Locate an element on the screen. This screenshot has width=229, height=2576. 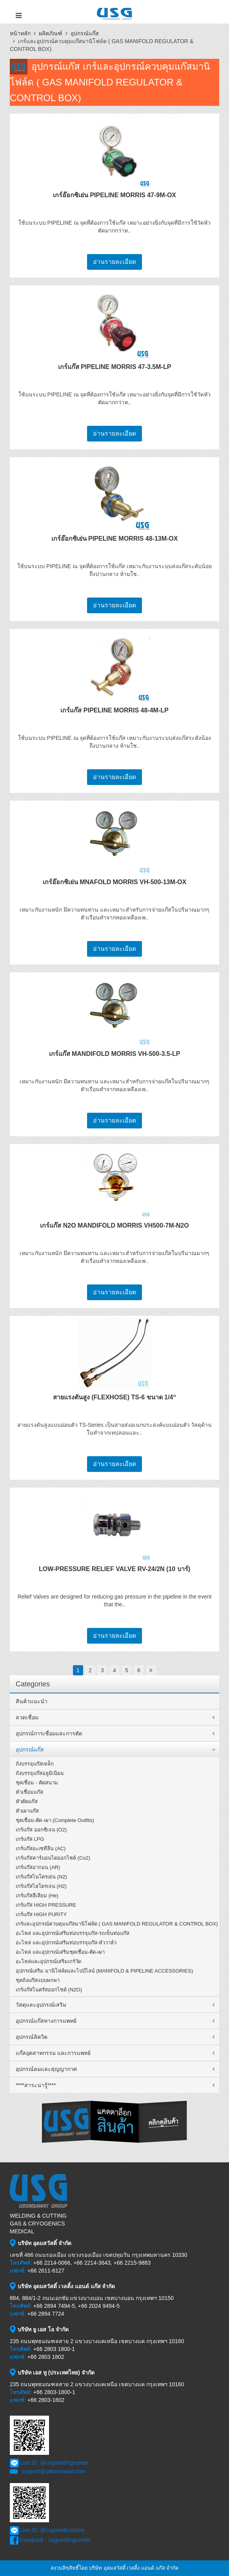
เกร์แก๊ส PIPELINE MORRIS 48-4M-LP is located at coordinates (114, 710).